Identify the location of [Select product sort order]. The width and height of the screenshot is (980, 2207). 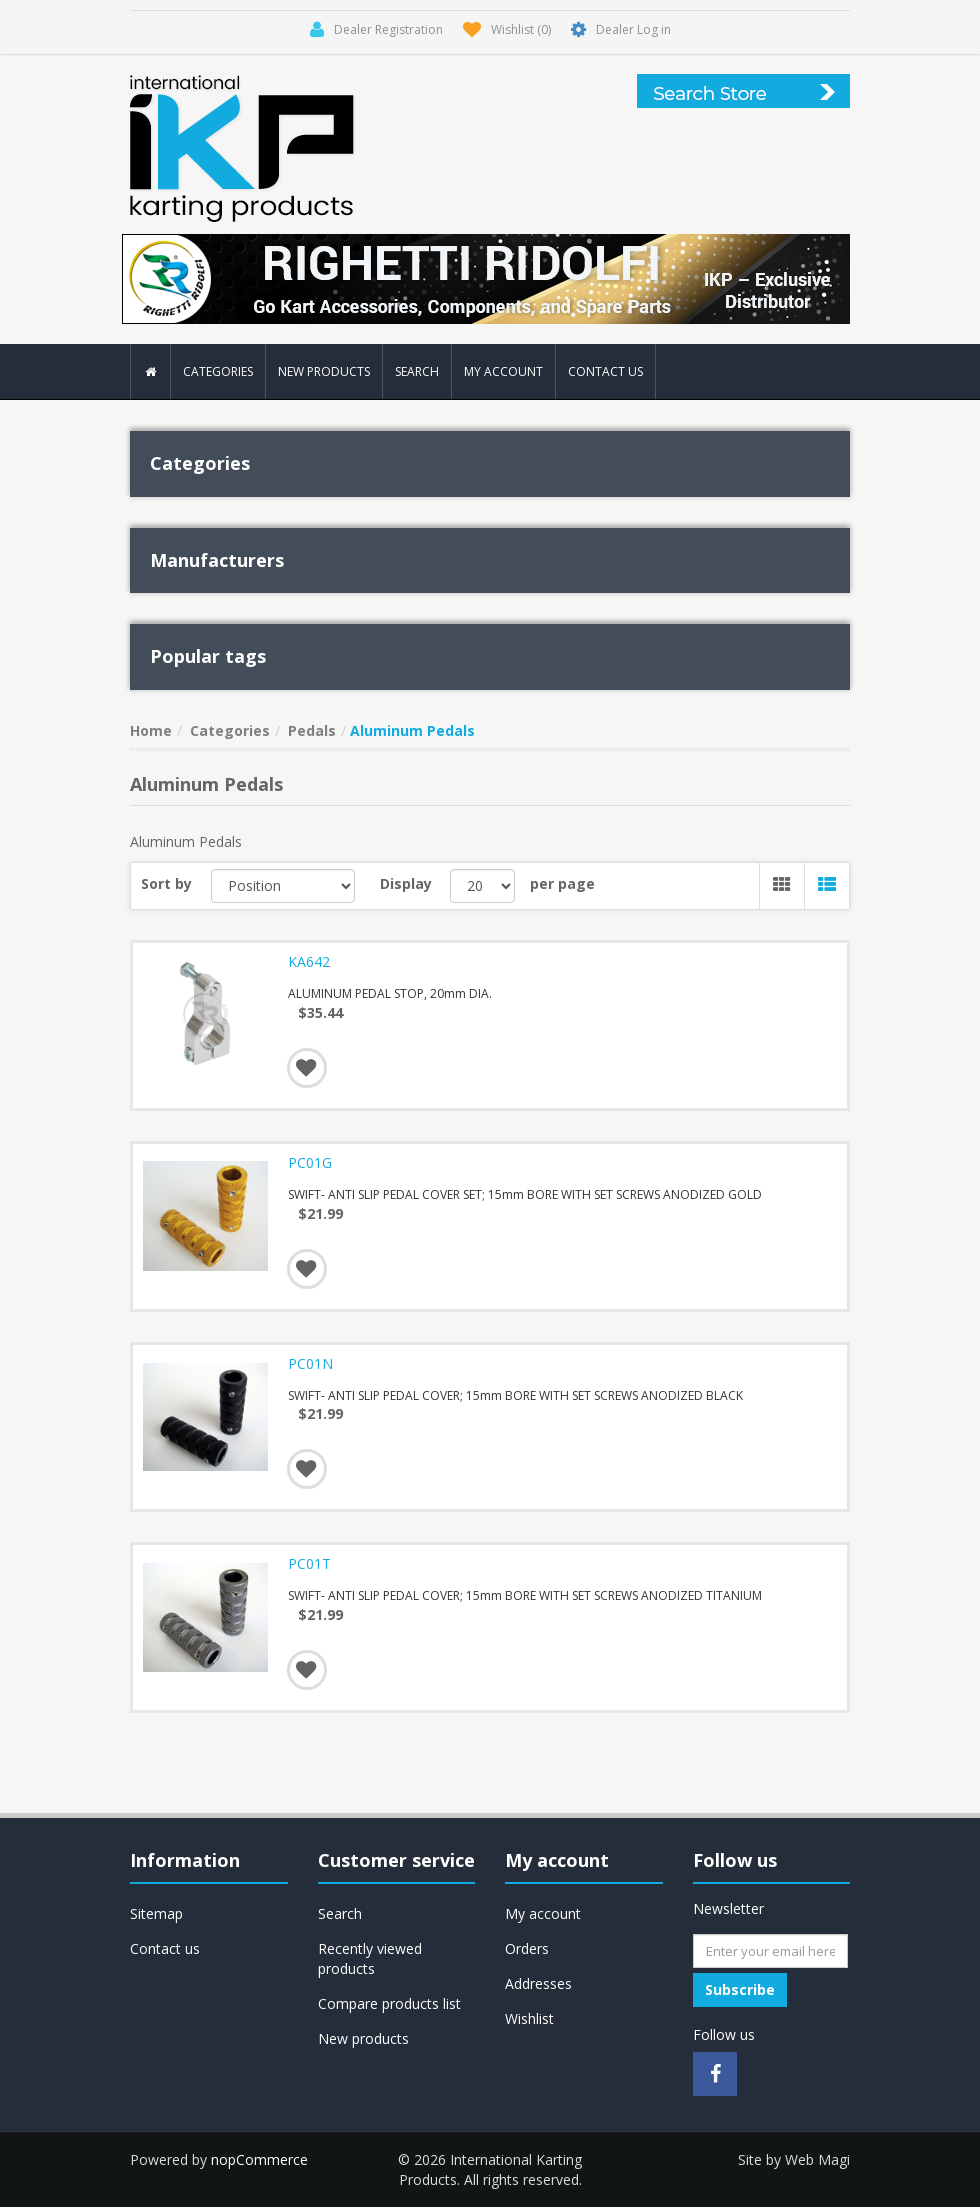
(283, 886).